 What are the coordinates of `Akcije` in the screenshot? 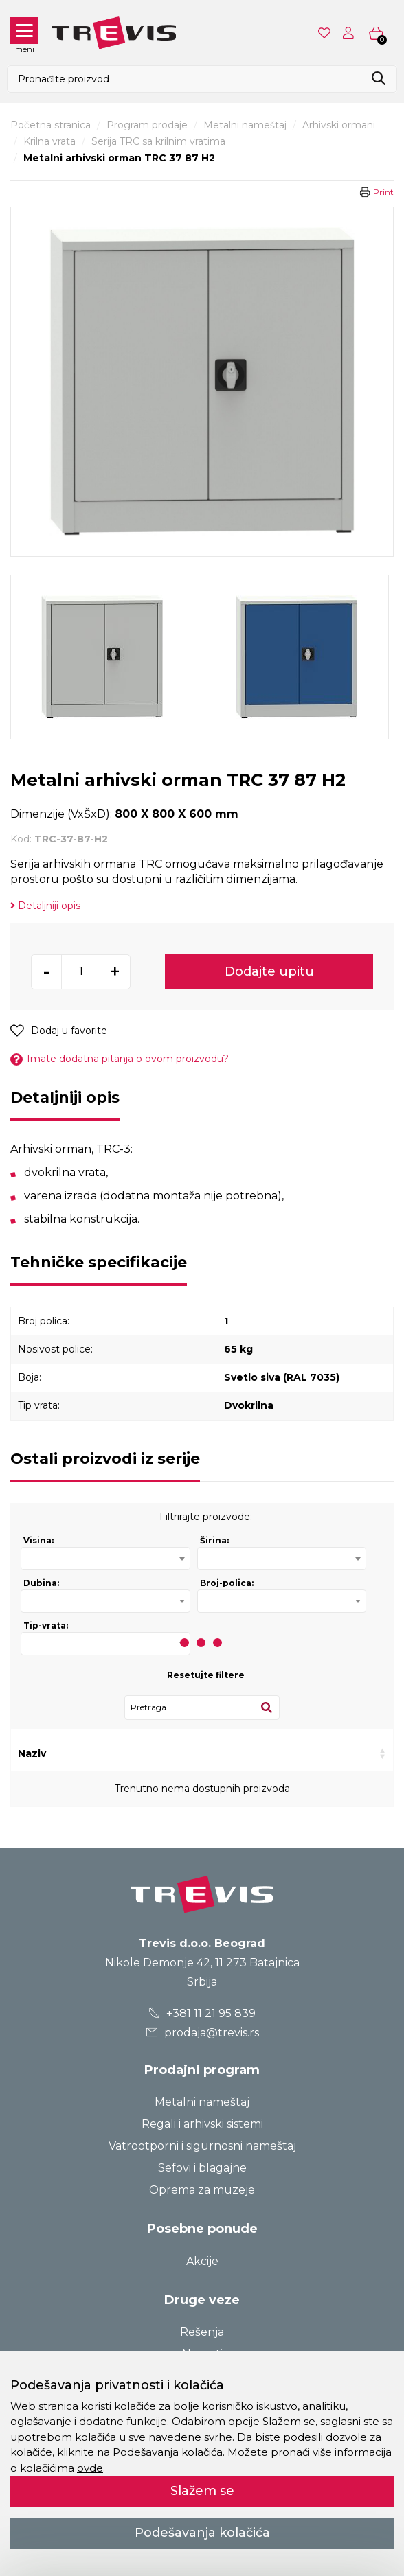 It's located at (202, 2261).